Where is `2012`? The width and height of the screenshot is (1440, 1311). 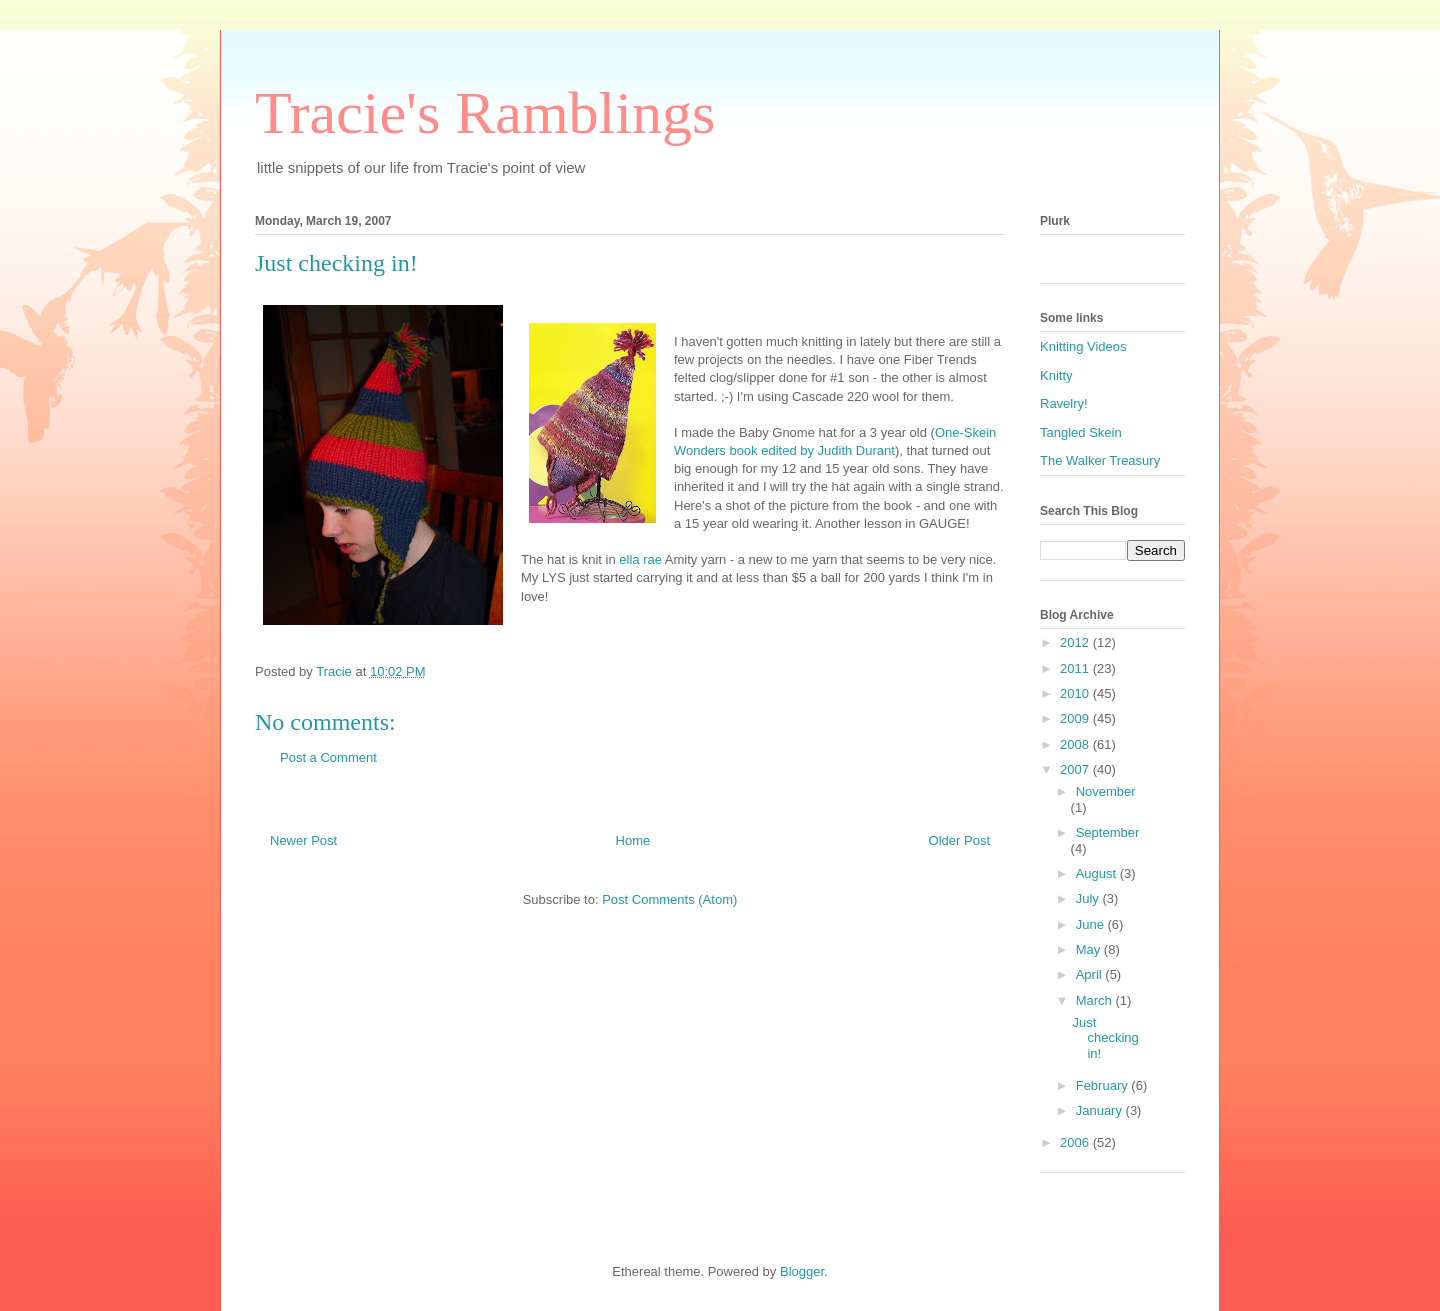 2012 is located at coordinates (1076, 642).